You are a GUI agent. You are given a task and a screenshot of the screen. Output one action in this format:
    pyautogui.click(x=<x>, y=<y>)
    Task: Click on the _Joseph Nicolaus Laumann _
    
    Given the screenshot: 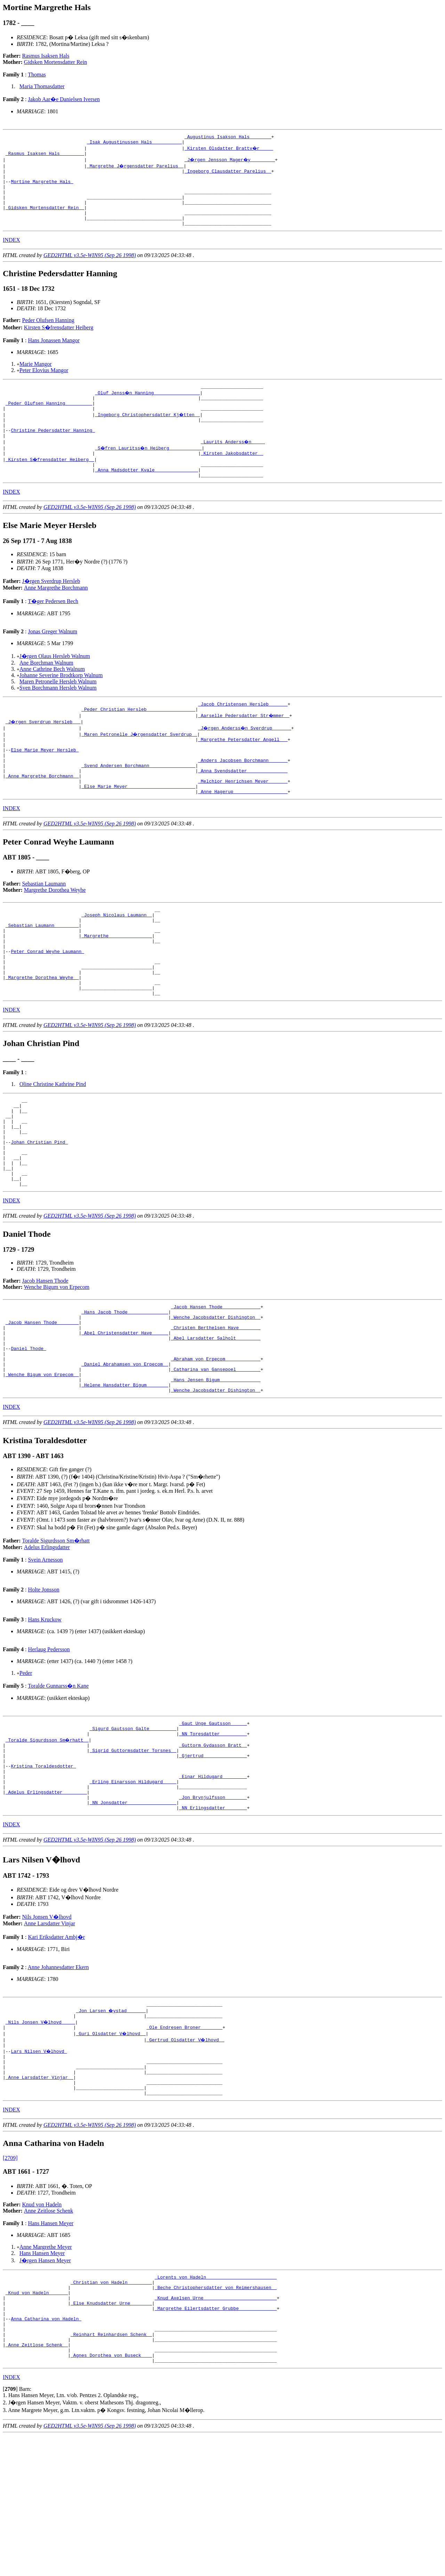 What is the action you would take?
    pyautogui.click(x=116, y=957)
    